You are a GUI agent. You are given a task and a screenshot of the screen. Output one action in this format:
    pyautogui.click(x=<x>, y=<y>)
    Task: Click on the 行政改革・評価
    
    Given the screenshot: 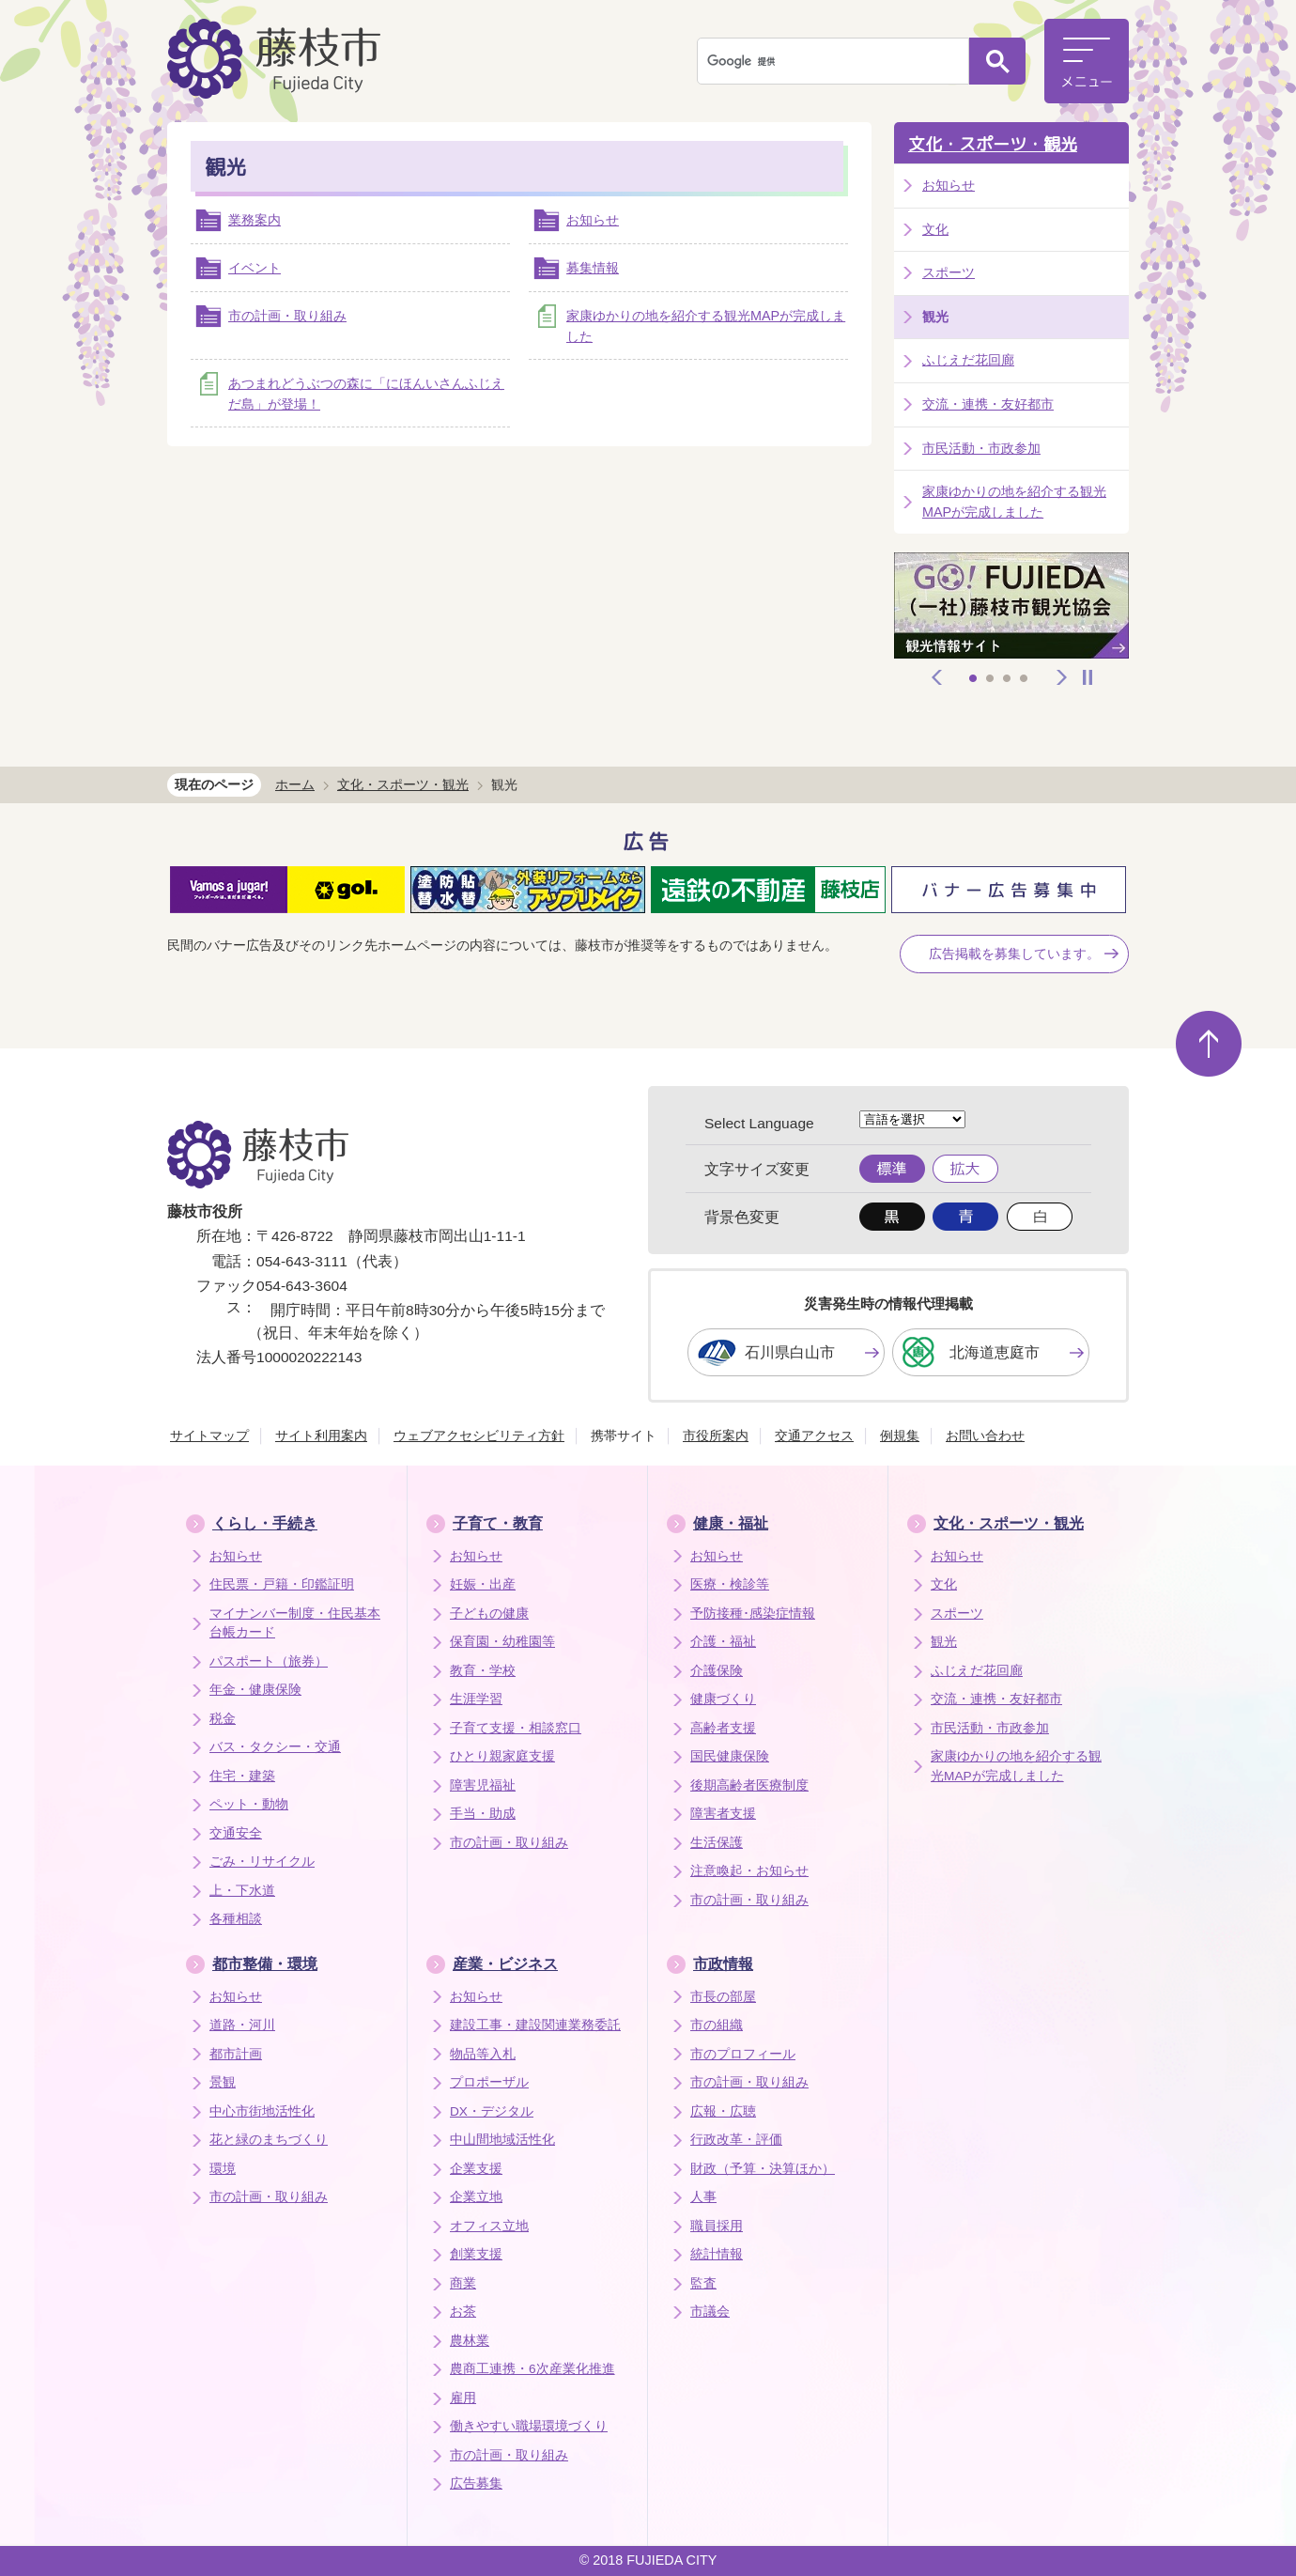 What is the action you would take?
    pyautogui.click(x=736, y=2140)
    